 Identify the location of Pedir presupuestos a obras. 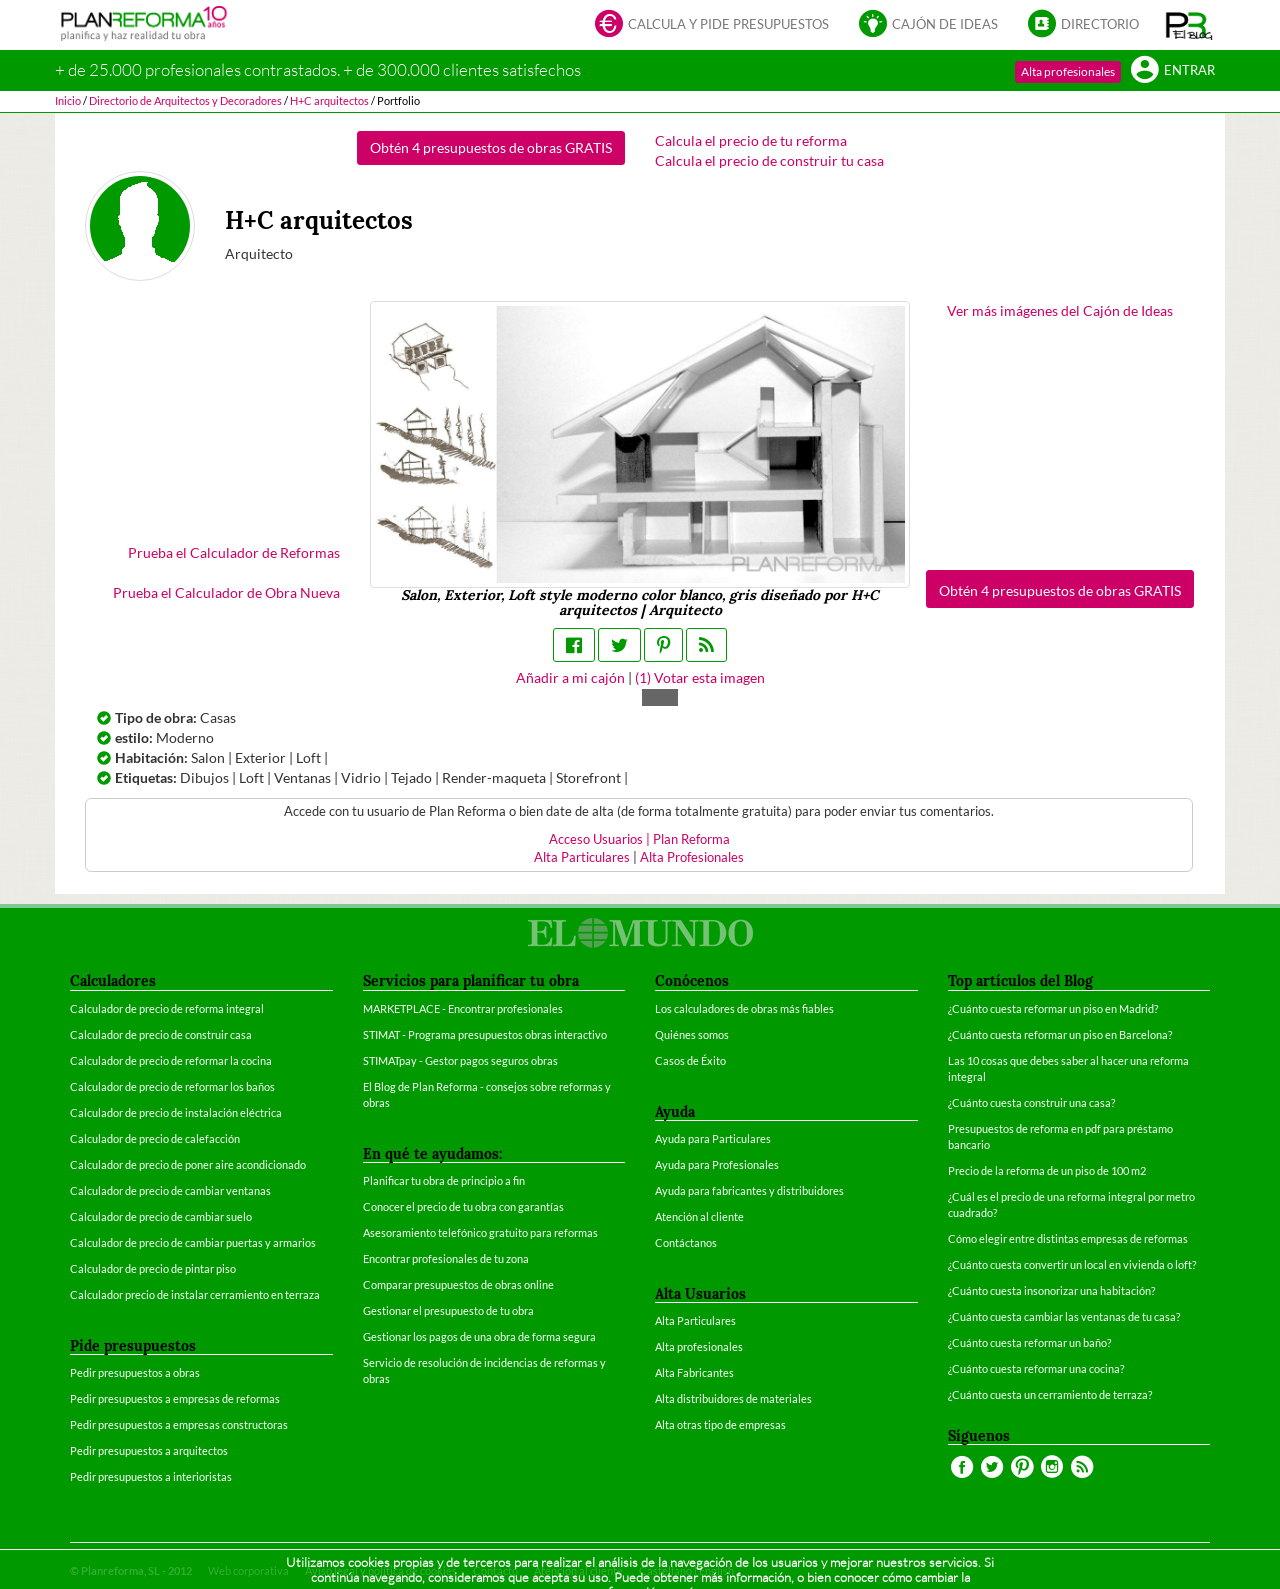
(135, 1372).